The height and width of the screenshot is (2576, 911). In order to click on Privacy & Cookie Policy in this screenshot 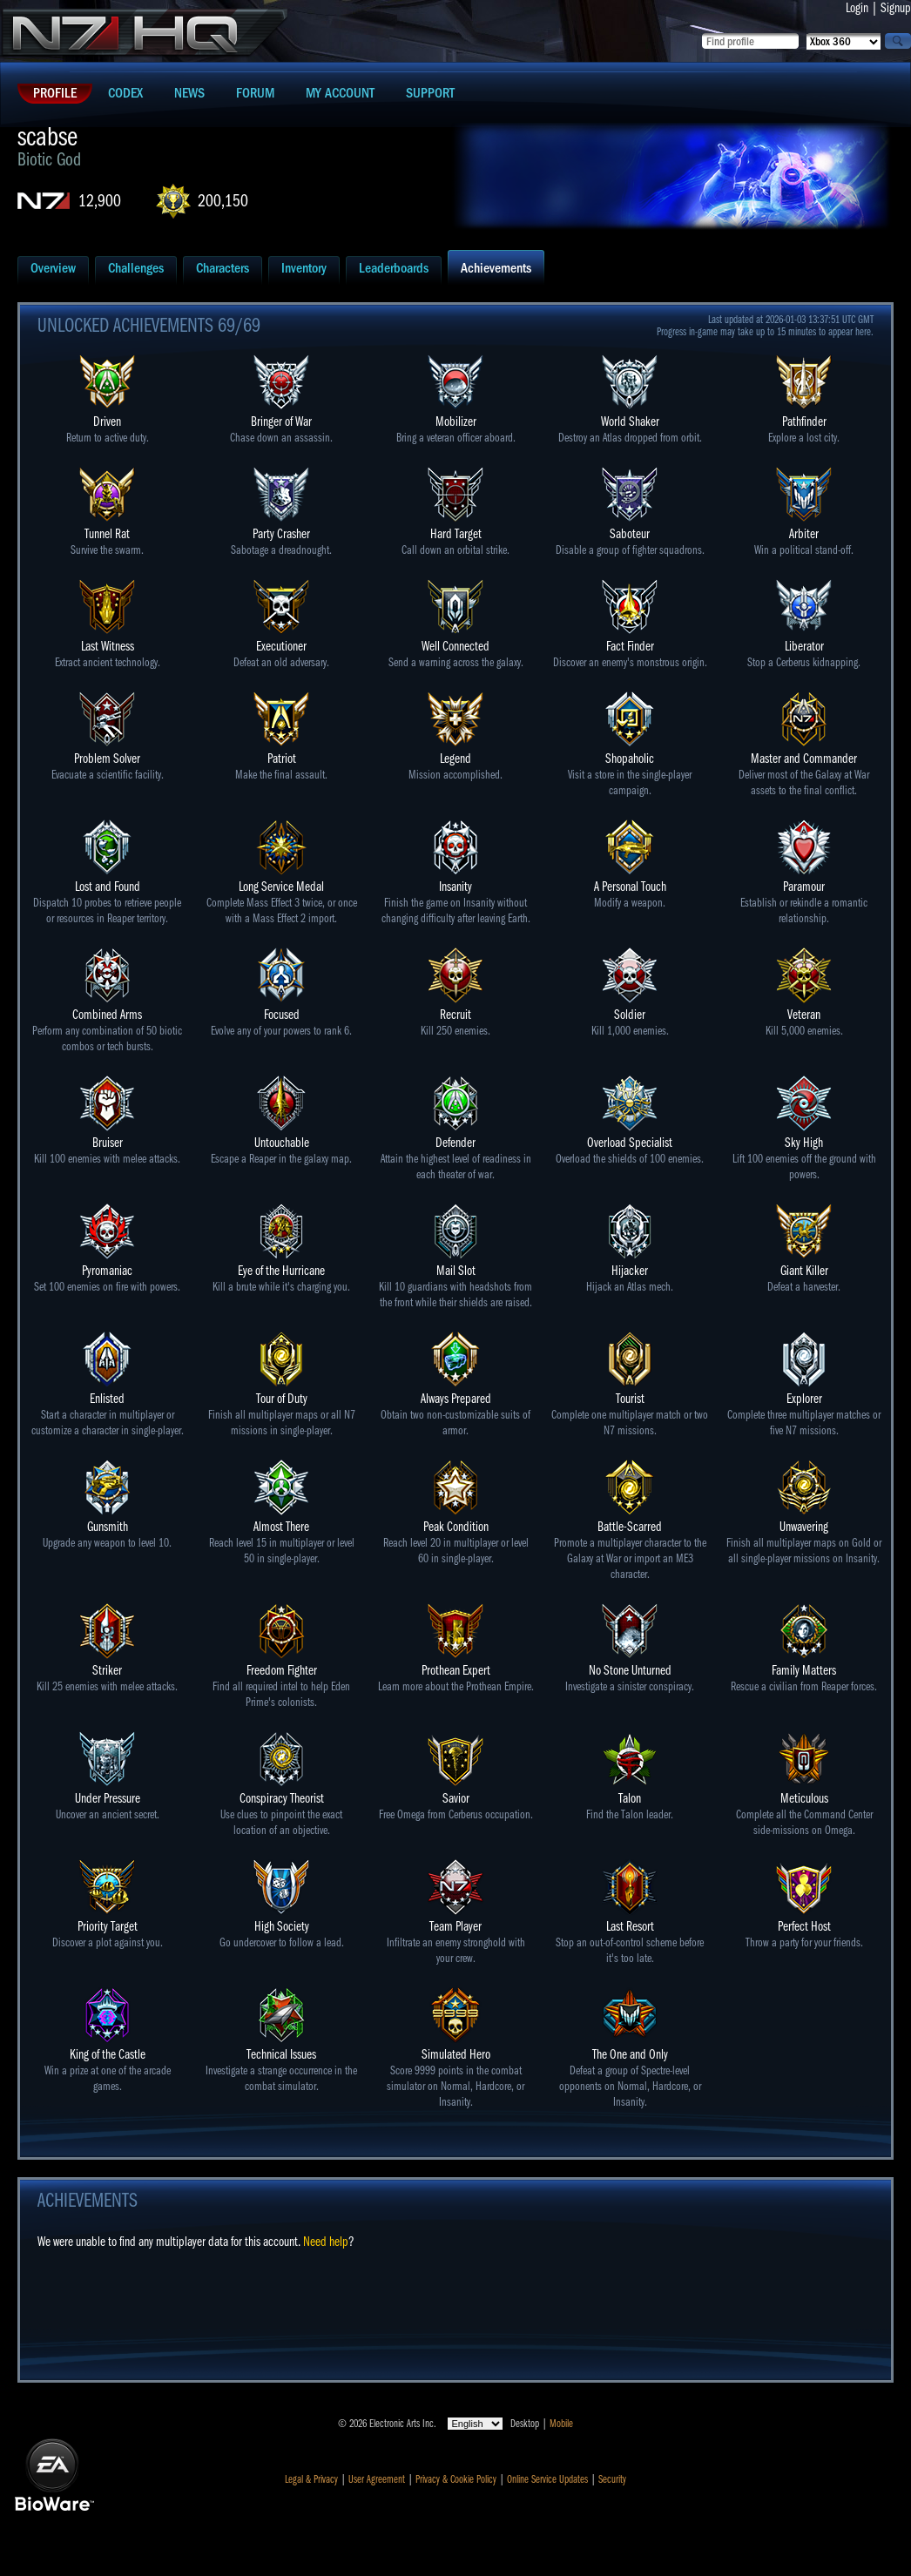, I will do `click(455, 2479)`.